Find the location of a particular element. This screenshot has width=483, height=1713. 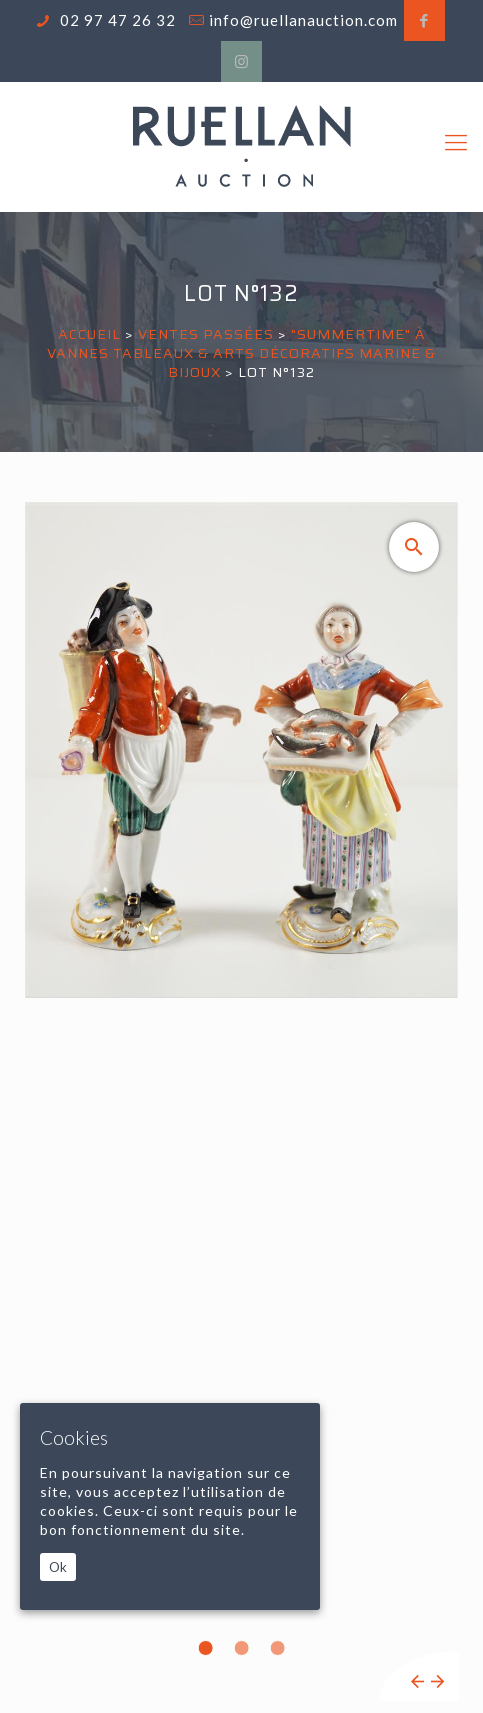

Previous is located at coordinates (417, 1681).